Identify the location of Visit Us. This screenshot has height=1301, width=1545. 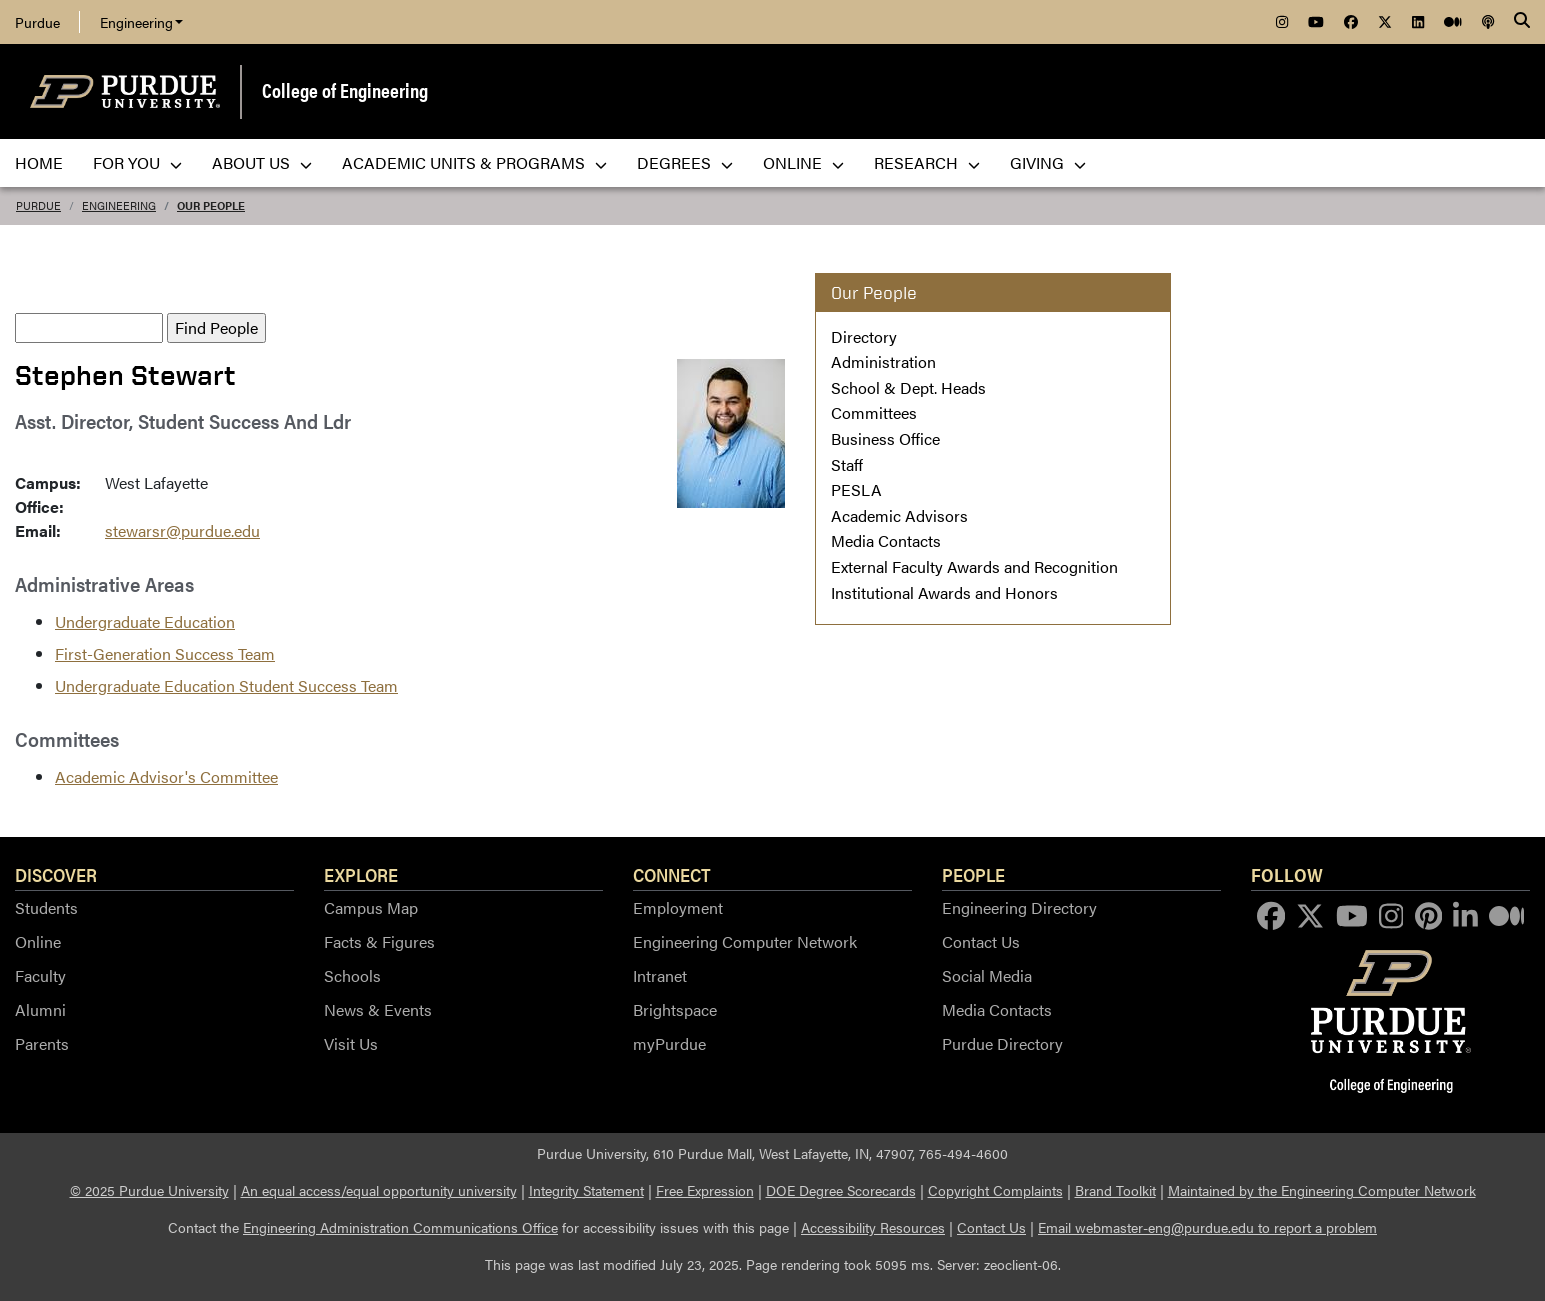
(351, 1043).